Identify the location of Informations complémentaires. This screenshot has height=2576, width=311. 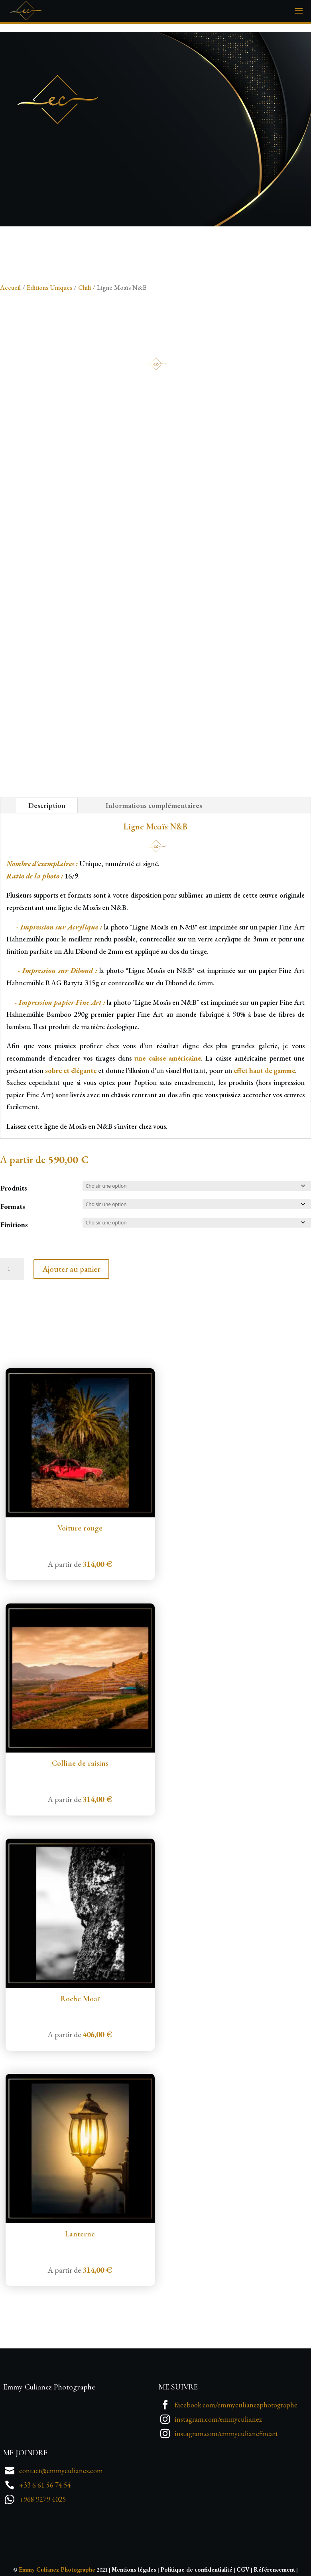
(154, 805).